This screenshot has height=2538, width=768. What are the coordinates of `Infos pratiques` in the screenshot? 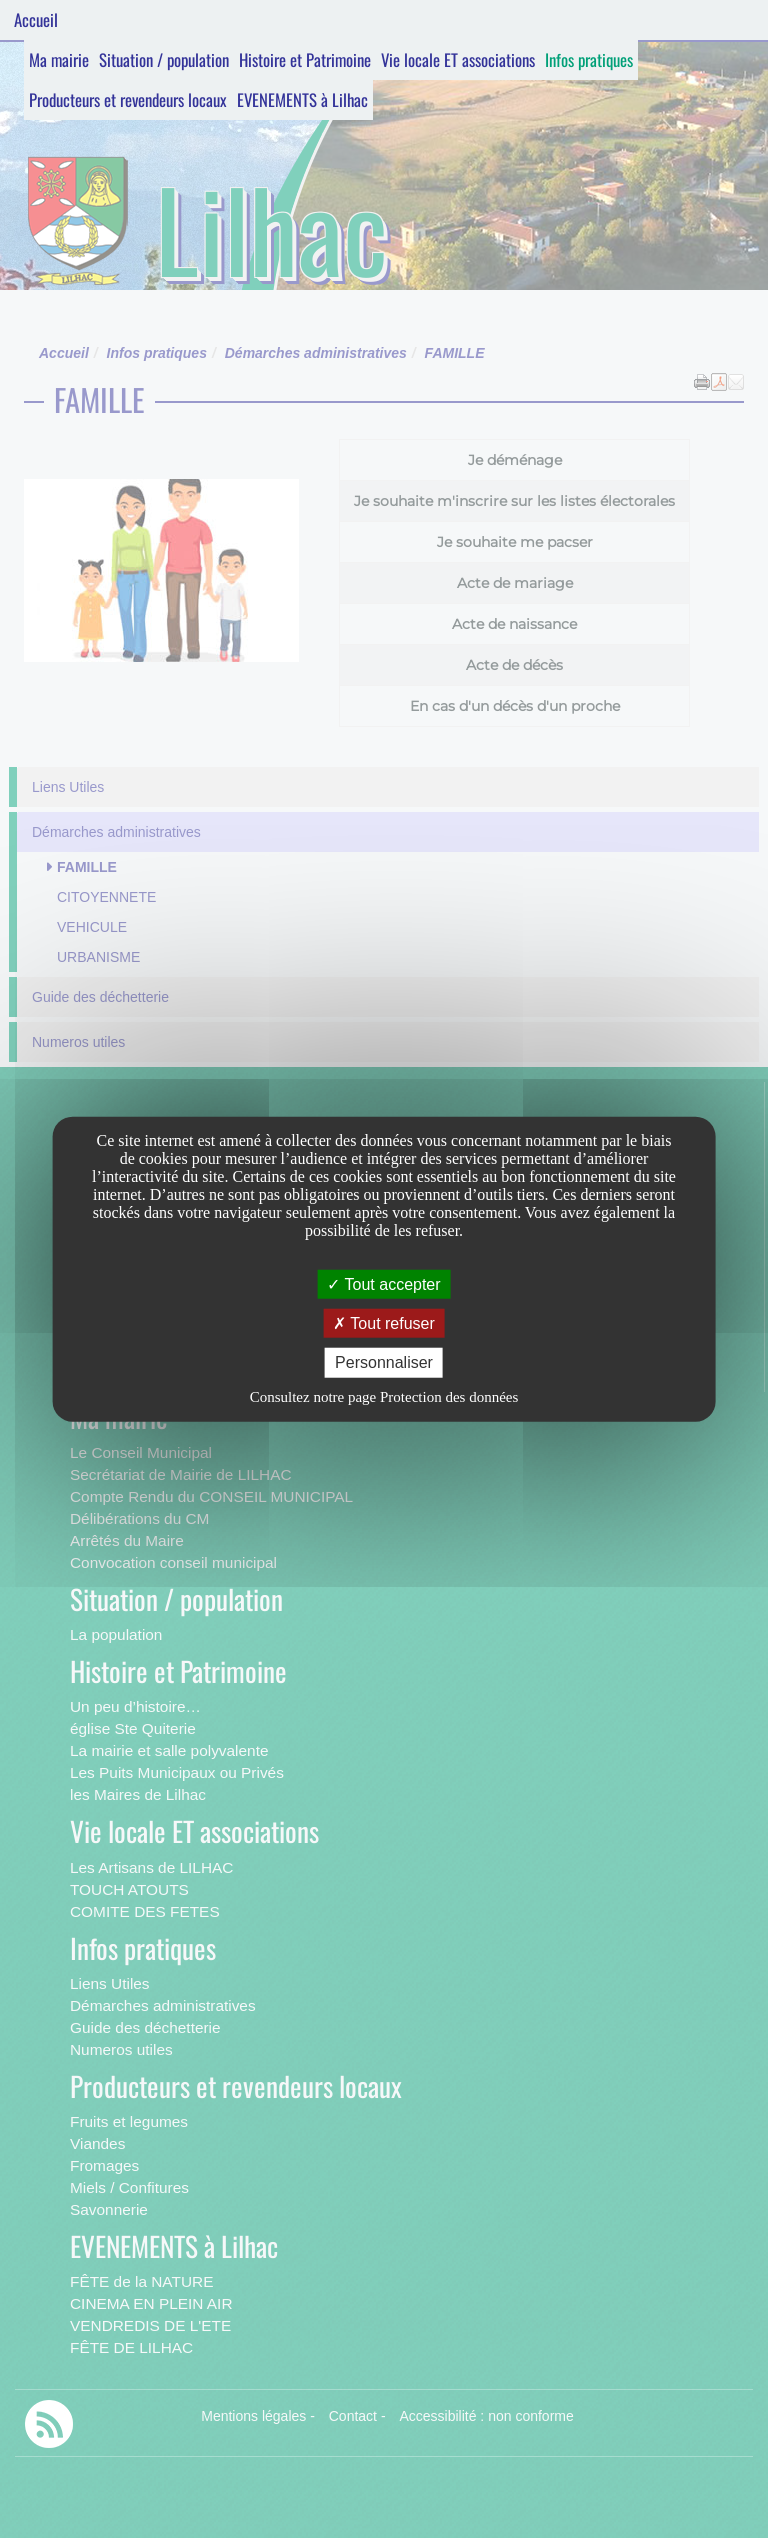 It's located at (589, 59).